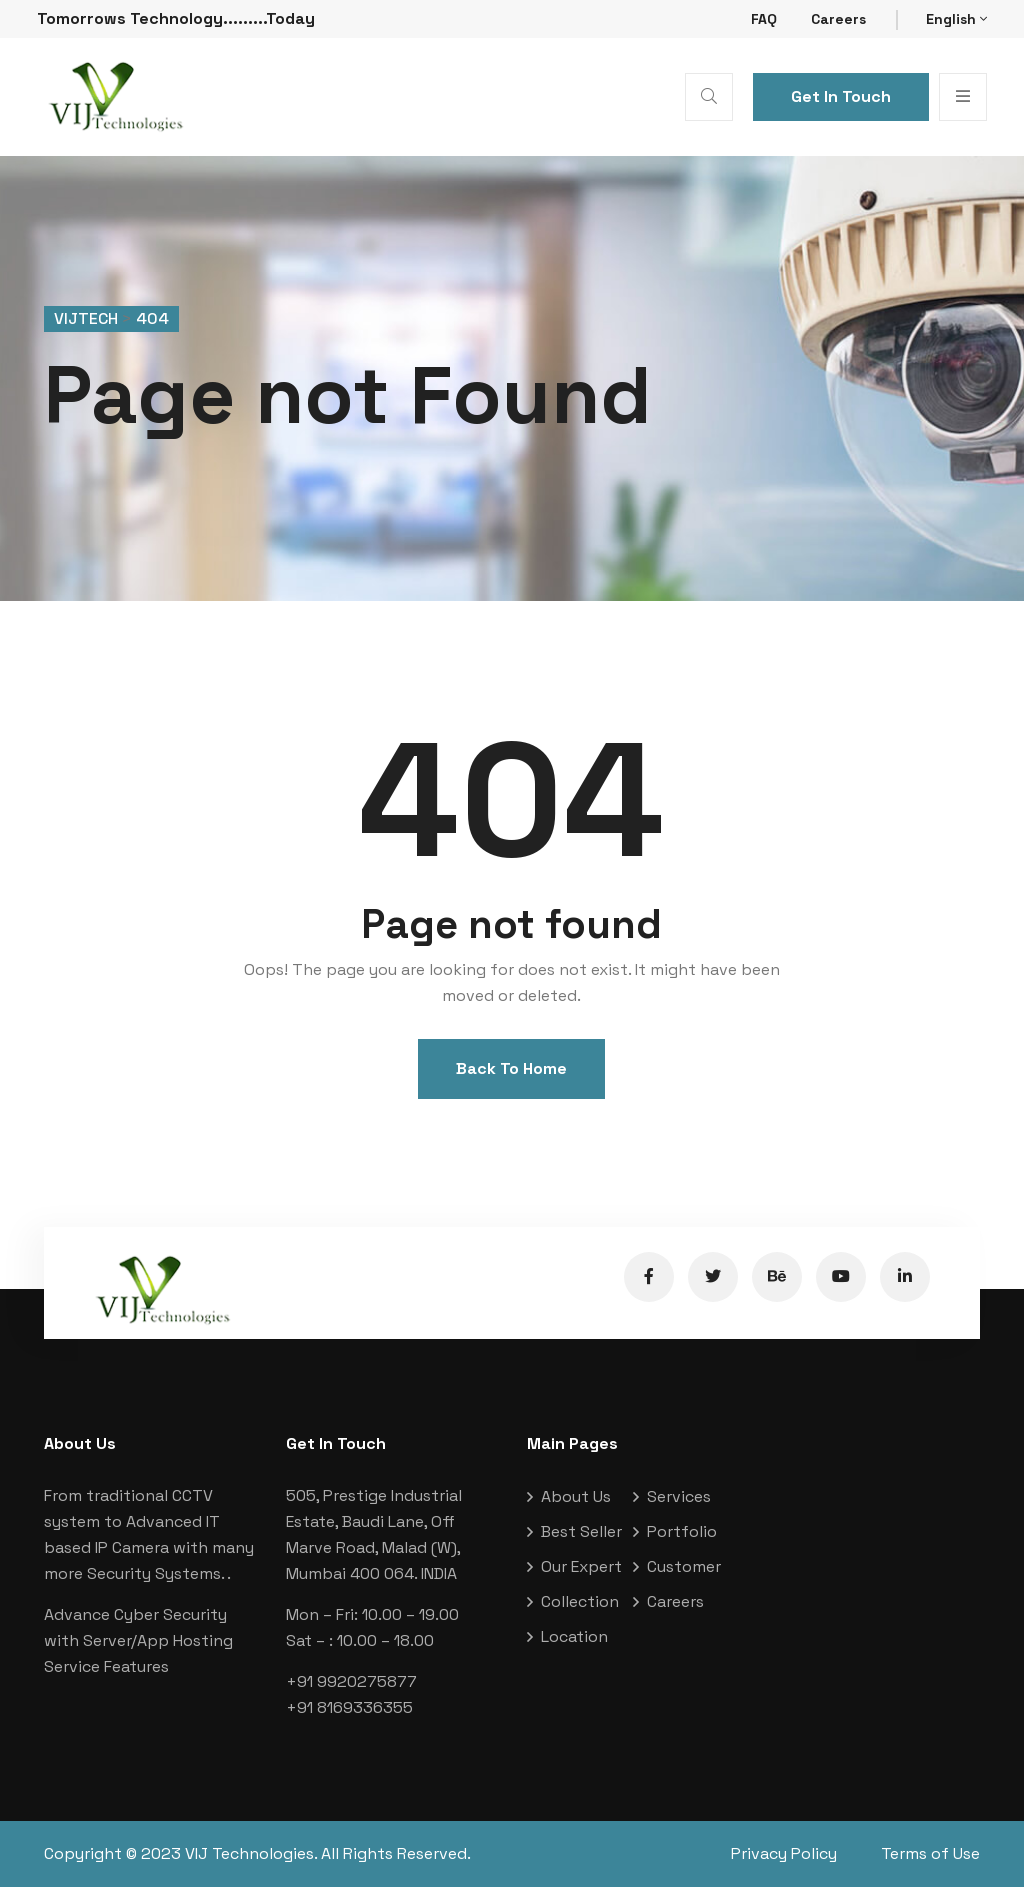  Describe the element at coordinates (511, 1068) in the screenshot. I see `Back To Home` at that location.